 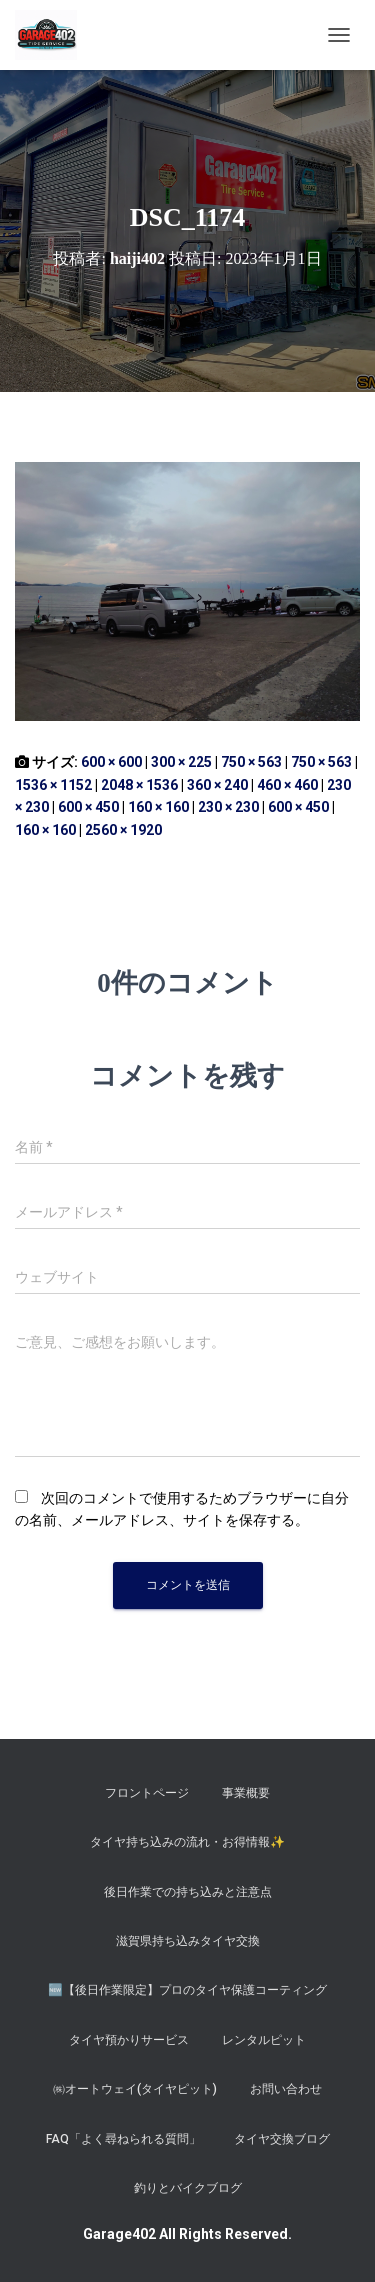 I want to click on 2048 × 1536, so click(x=139, y=785).